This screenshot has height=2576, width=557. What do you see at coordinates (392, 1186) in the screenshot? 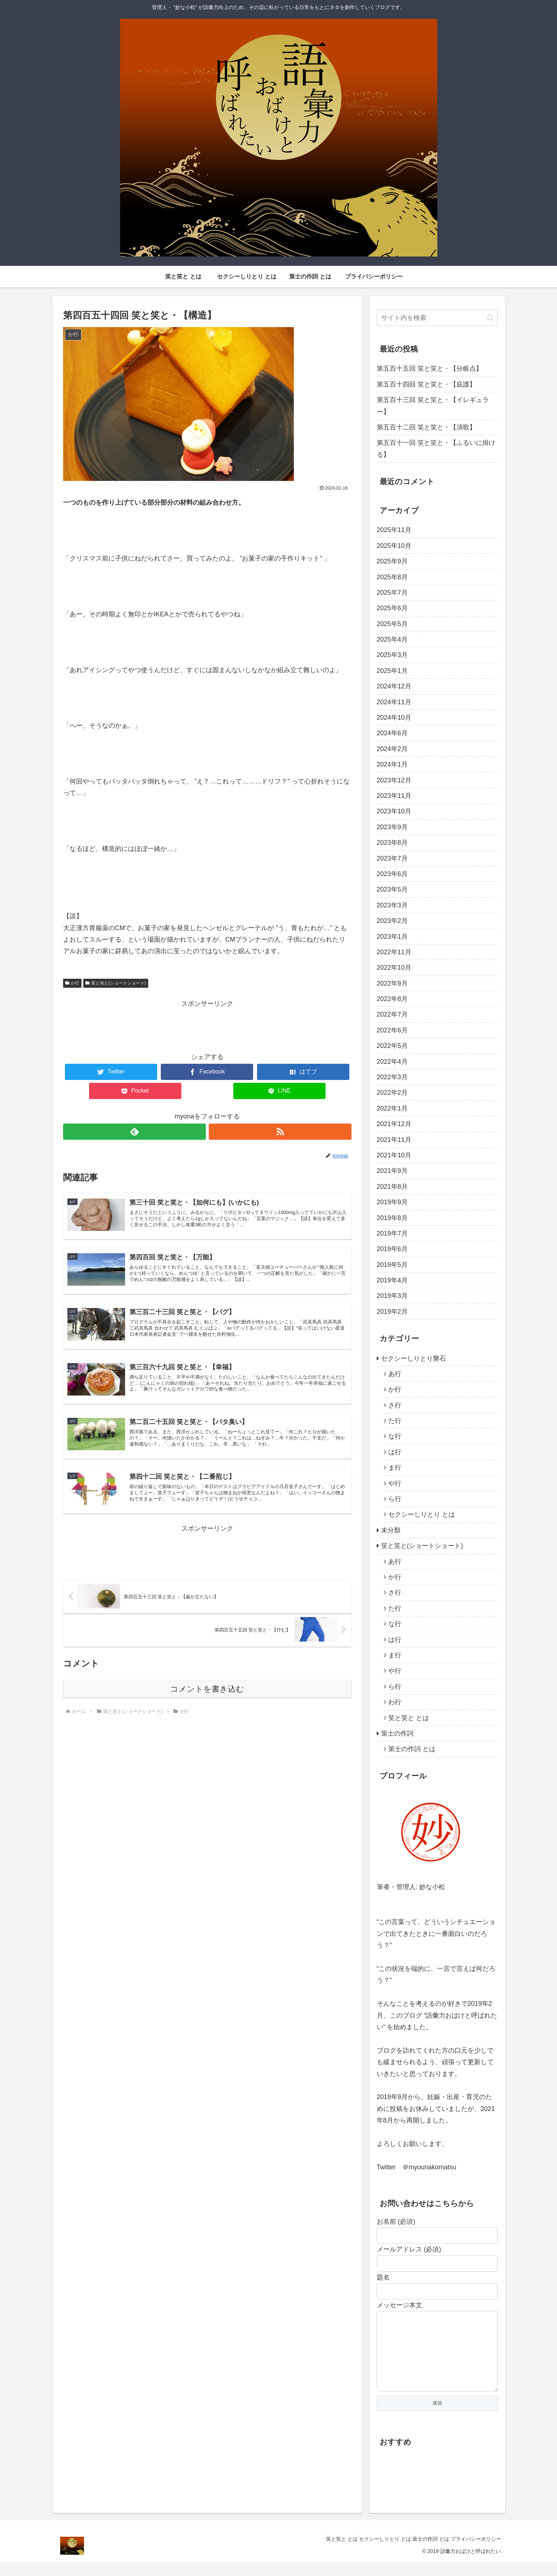
I see `2021年8月` at bounding box center [392, 1186].